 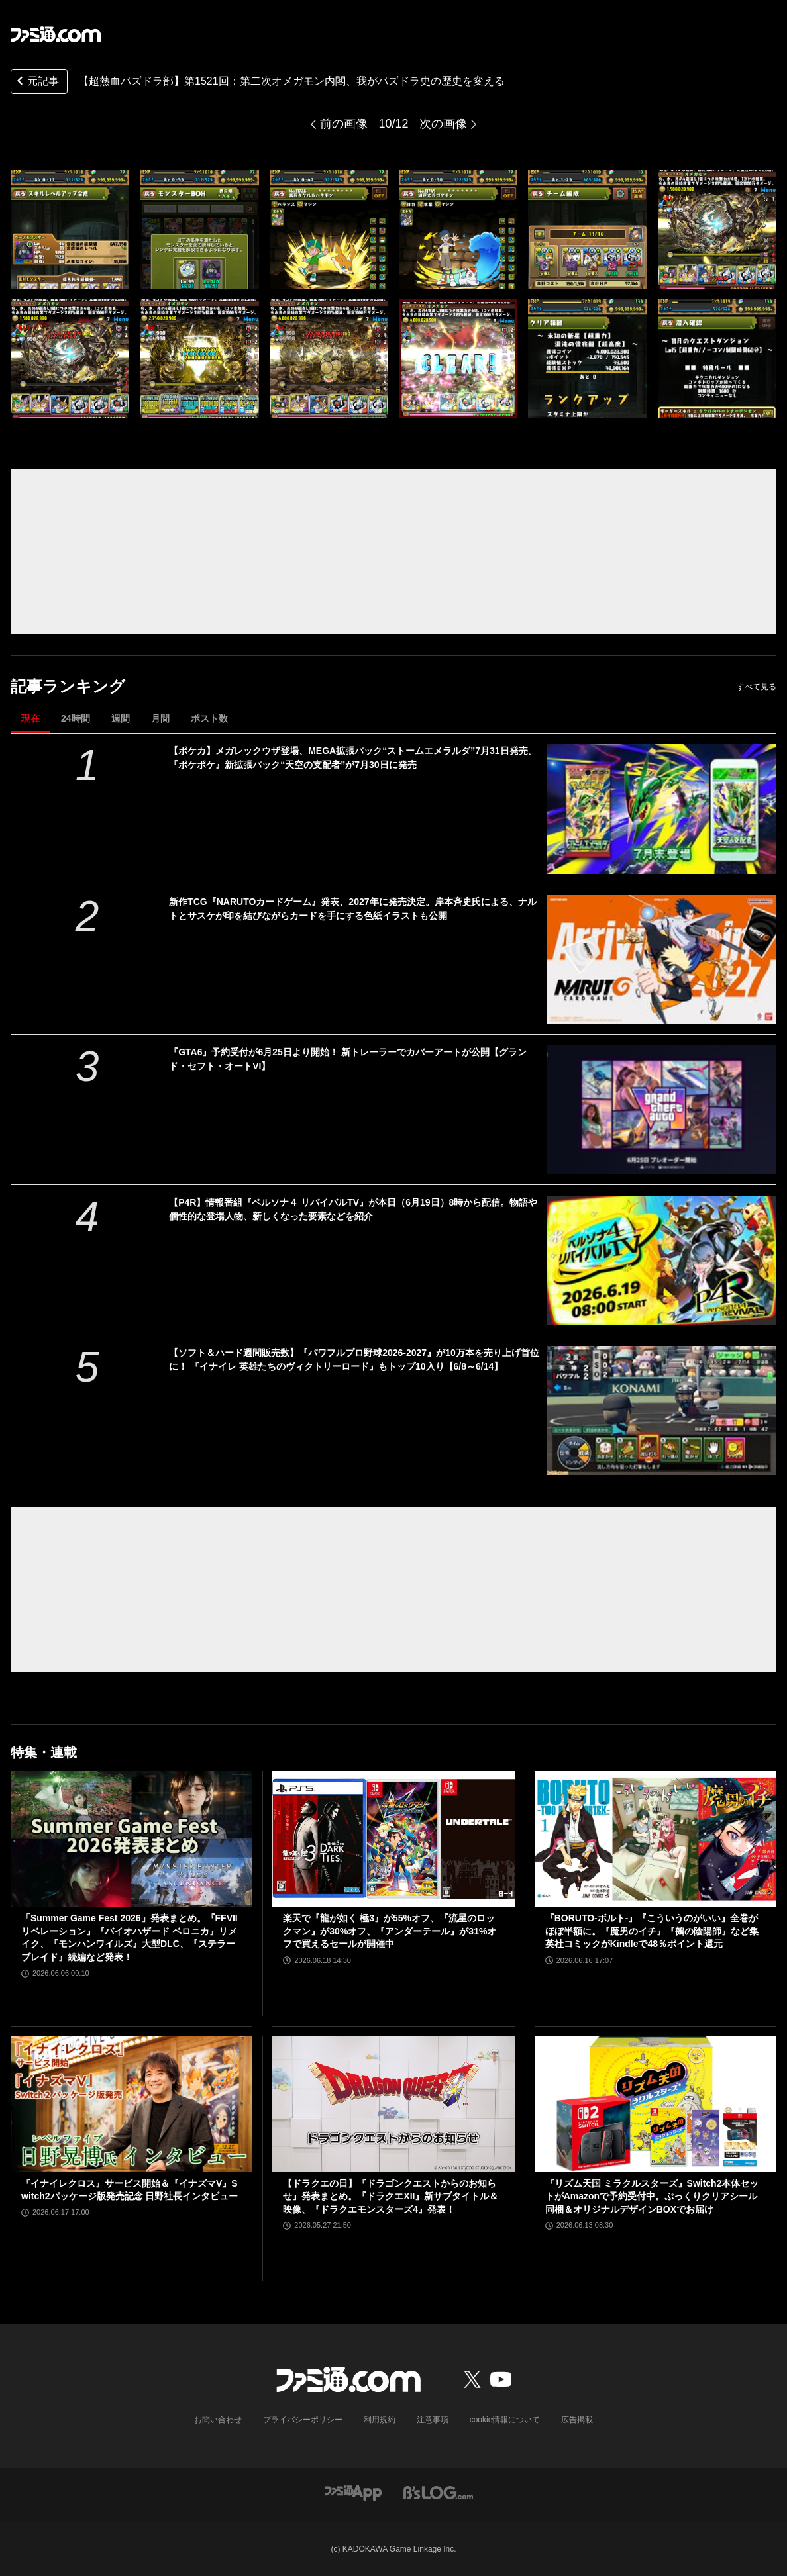 What do you see at coordinates (353, 757) in the screenshot?
I see `【ポケカ】メガレックウザ登場、MEGA拡張パック“ストームエメラルダ”7月31日発売。『ポケポケ』新拡張パック“天空の支配者”が7月30日に発売` at bounding box center [353, 757].